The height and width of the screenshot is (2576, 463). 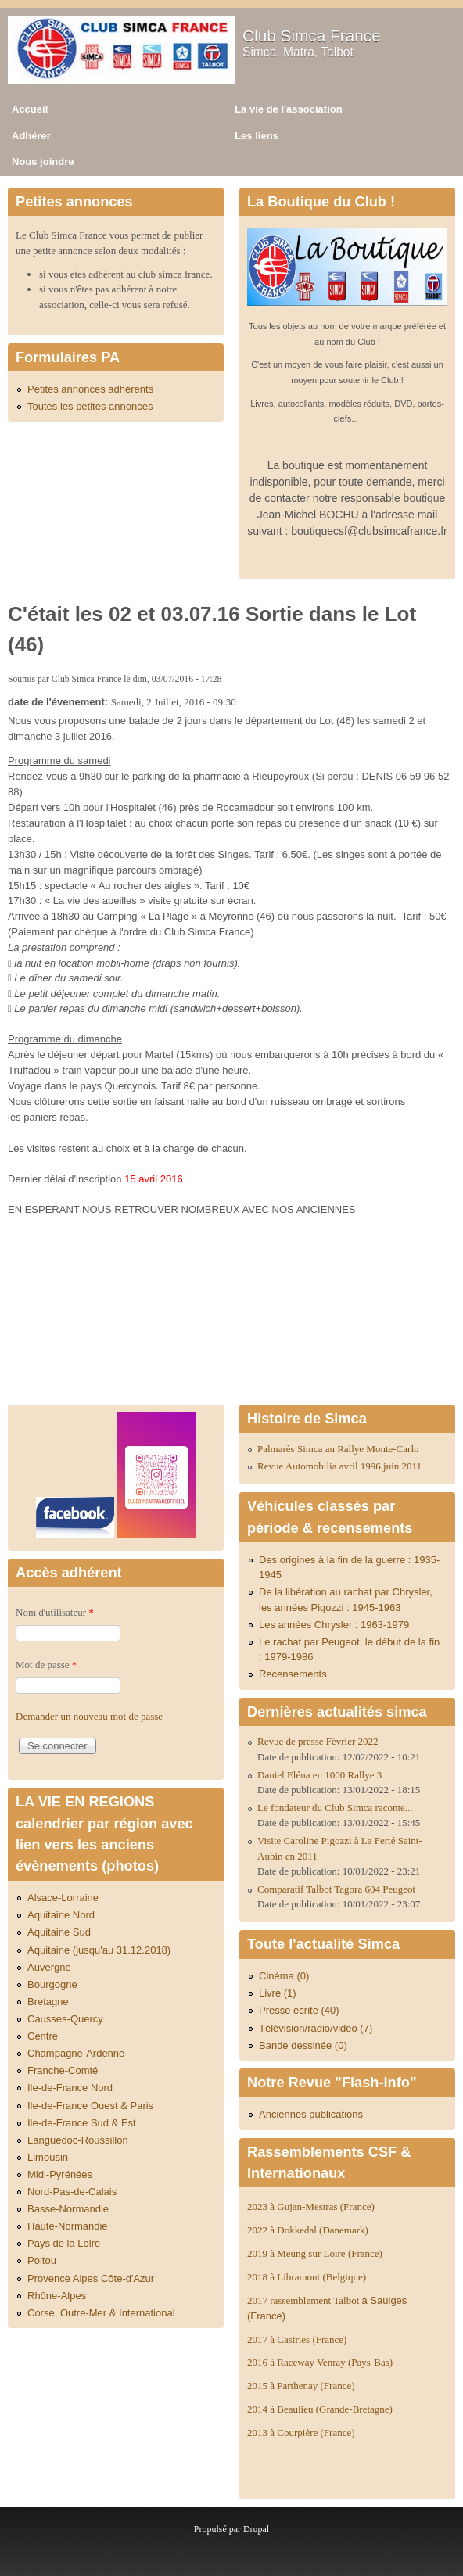 What do you see at coordinates (311, 2206) in the screenshot?
I see `2023 à Gujan-Mestras (France)` at bounding box center [311, 2206].